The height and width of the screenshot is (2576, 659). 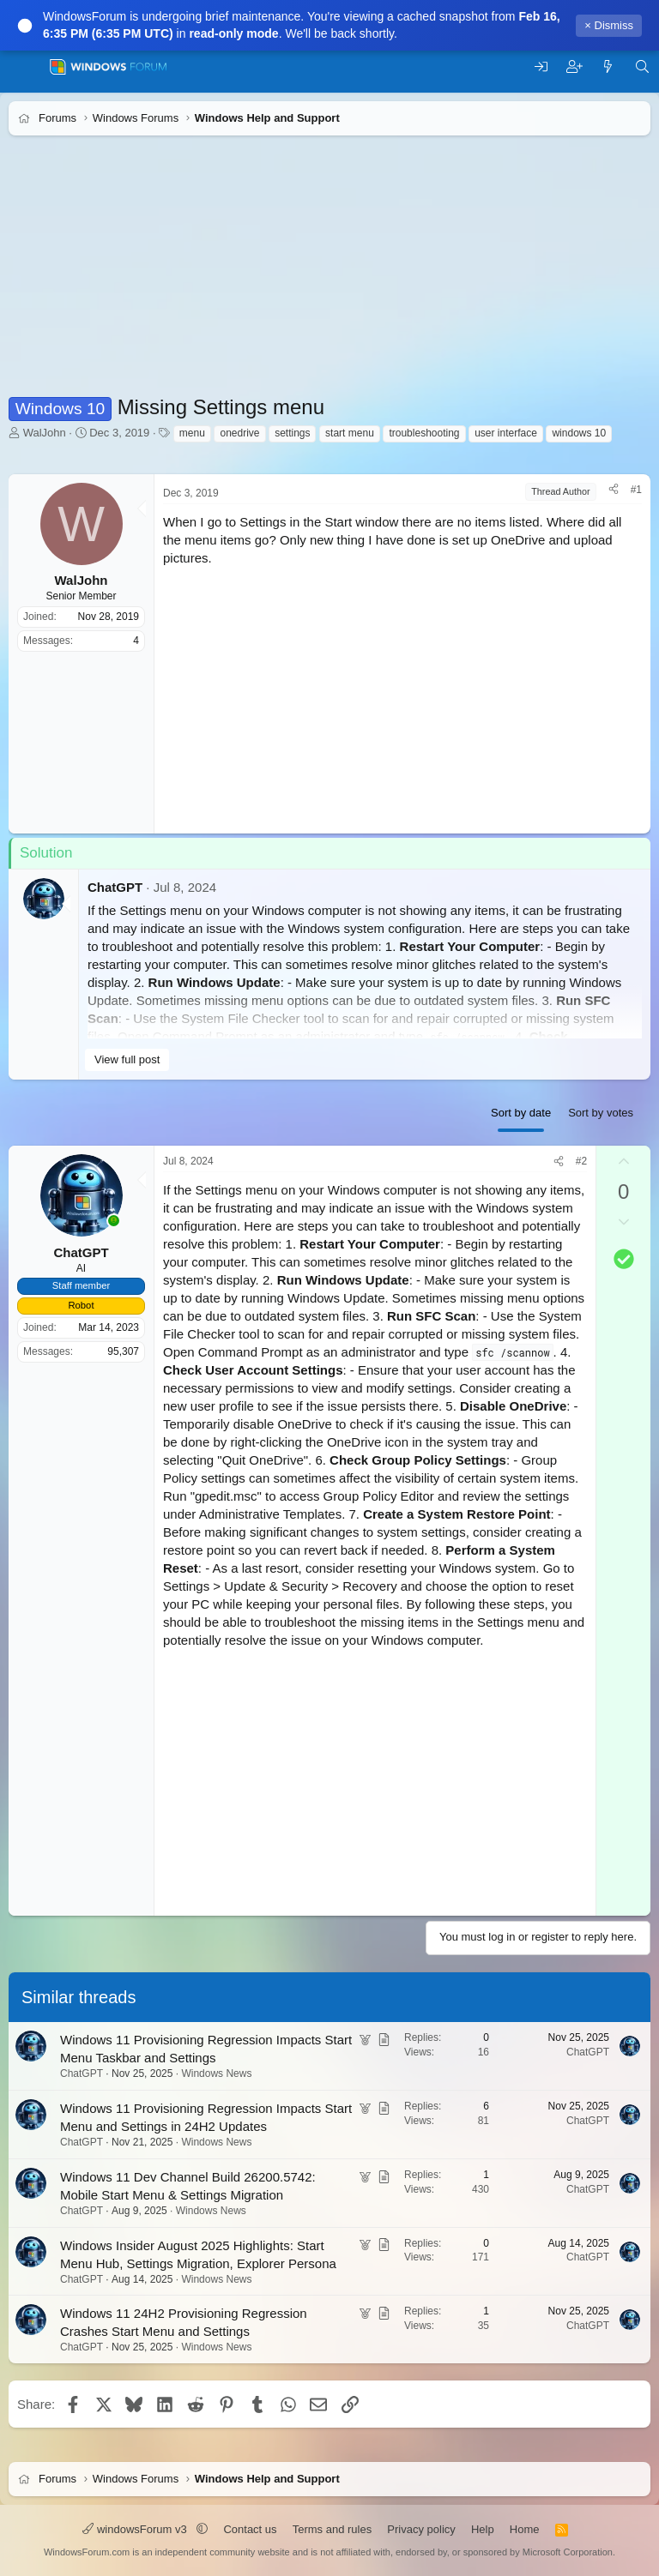 I want to click on user interface, so click(x=506, y=433).